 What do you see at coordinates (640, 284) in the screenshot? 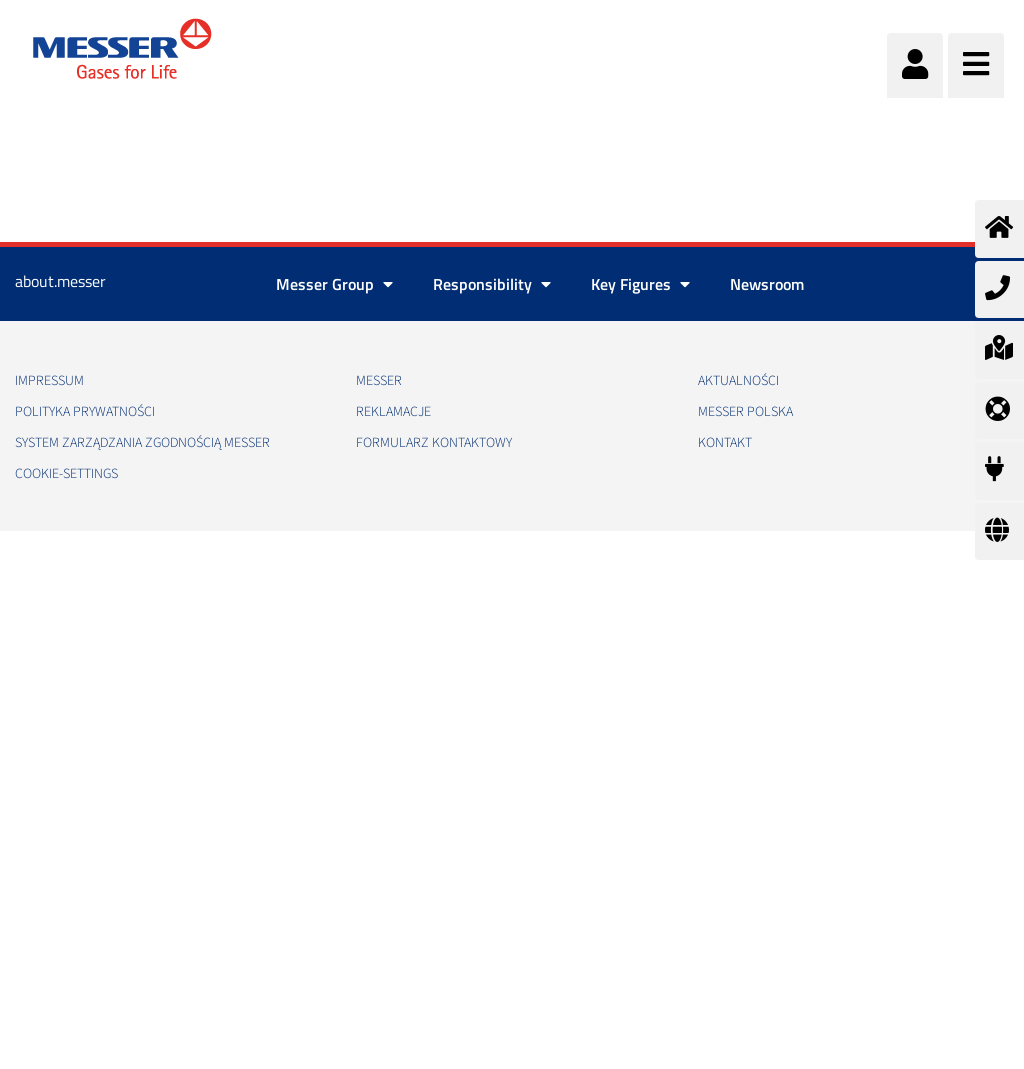
I see `Key Figures [button]` at bounding box center [640, 284].